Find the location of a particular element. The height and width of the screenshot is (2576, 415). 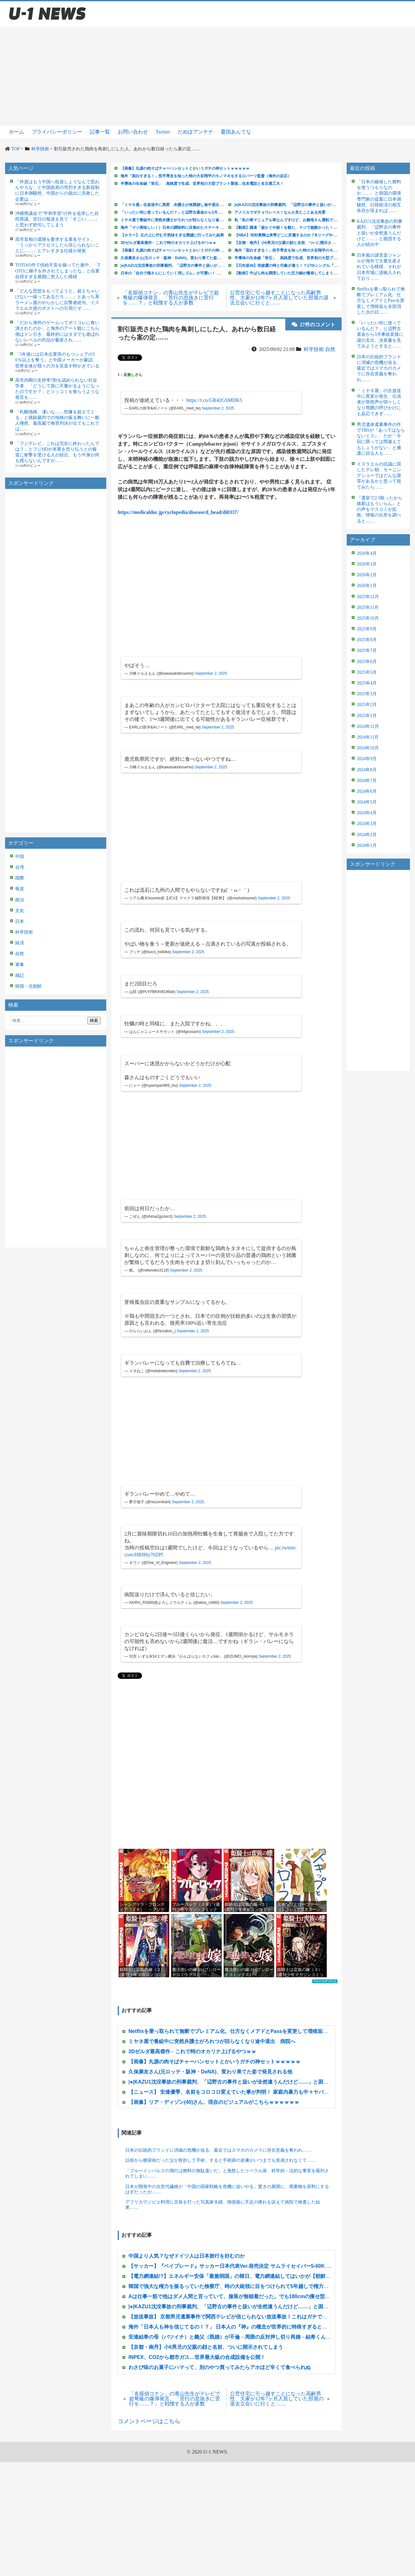

2024年9月 is located at coordinates (367, 758).